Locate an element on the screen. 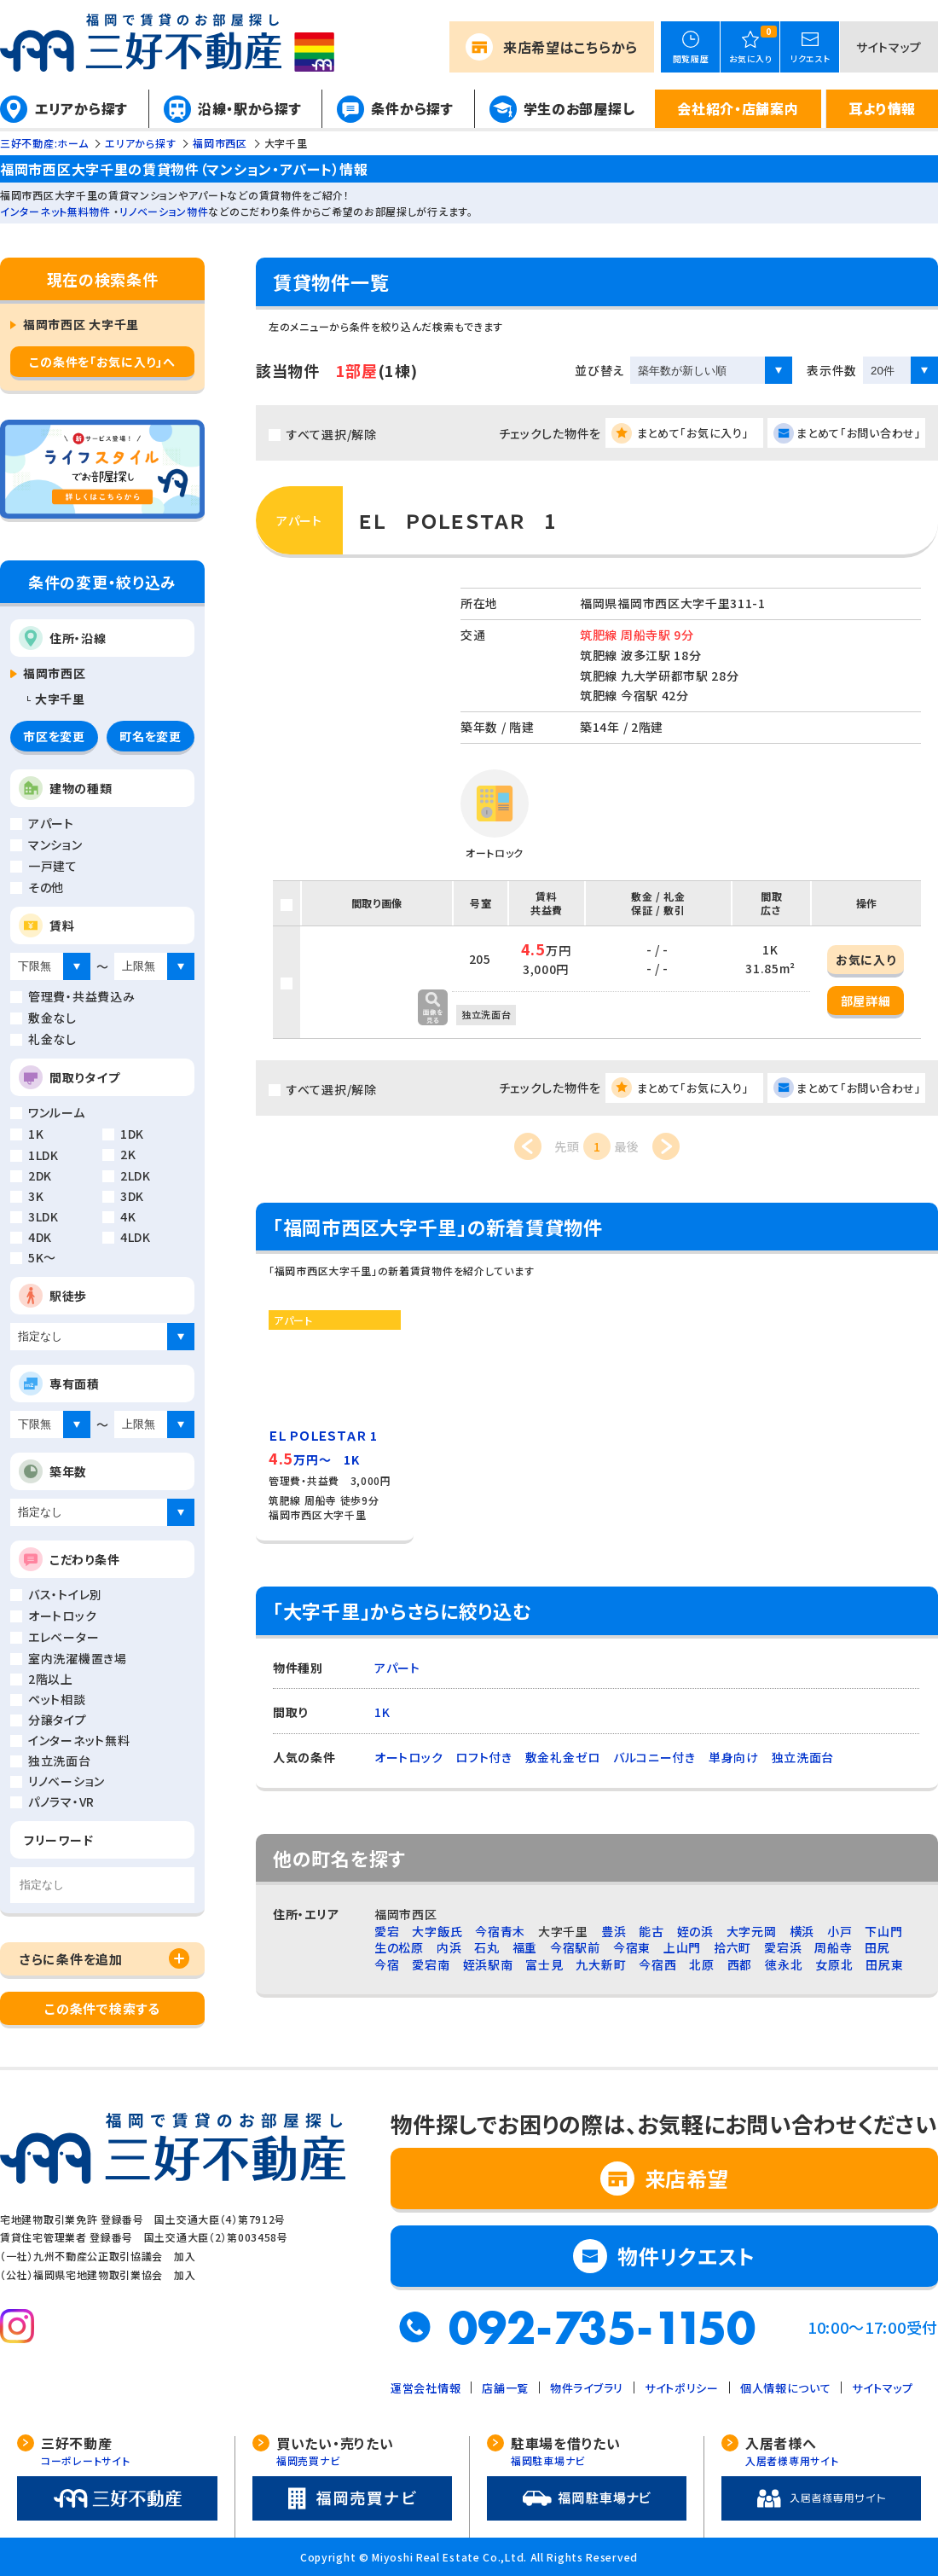 The width and height of the screenshot is (938, 2576). 福重 is located at coordinates (524, 1947).